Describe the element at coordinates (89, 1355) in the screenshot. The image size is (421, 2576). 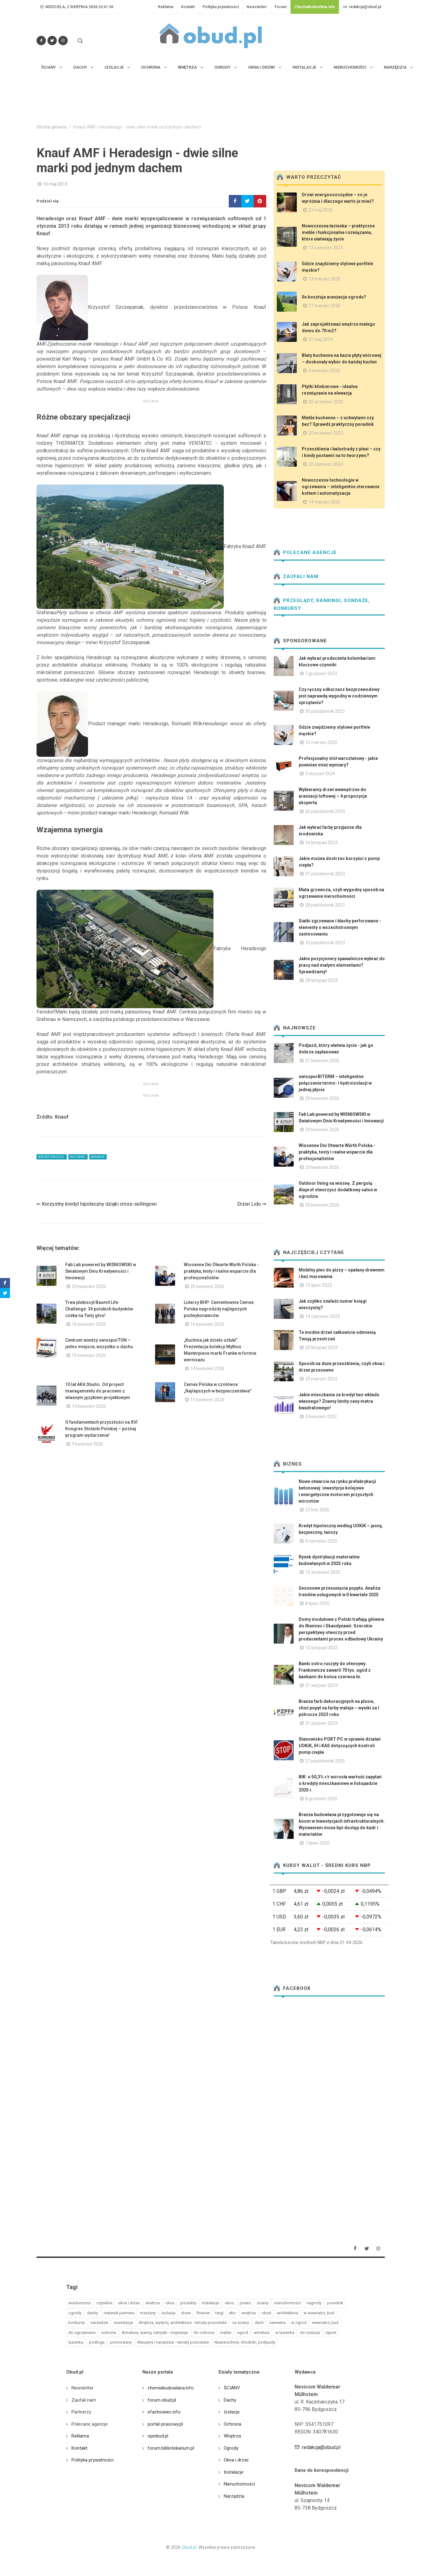
I see `15 kwiecień 2026` at that location.